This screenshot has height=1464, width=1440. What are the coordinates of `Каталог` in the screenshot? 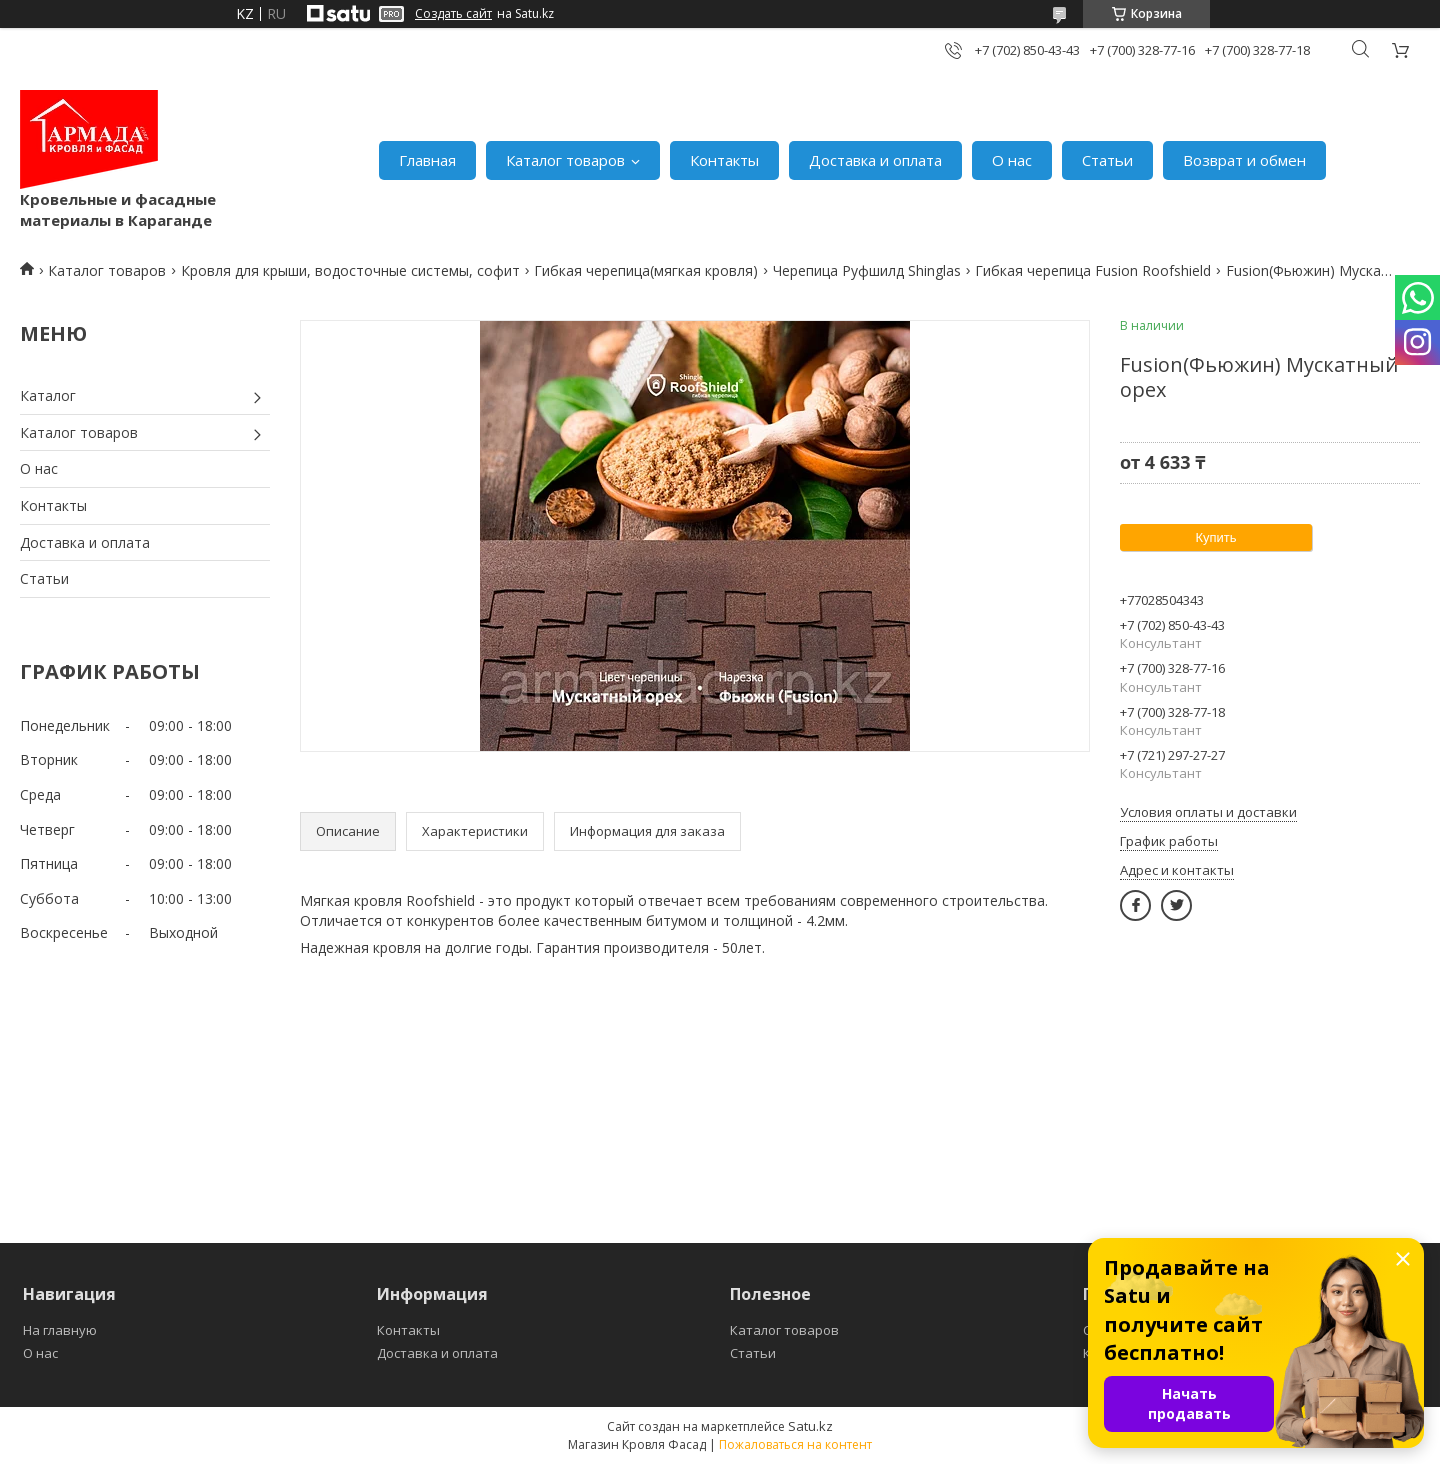 It's located at (48, 395).